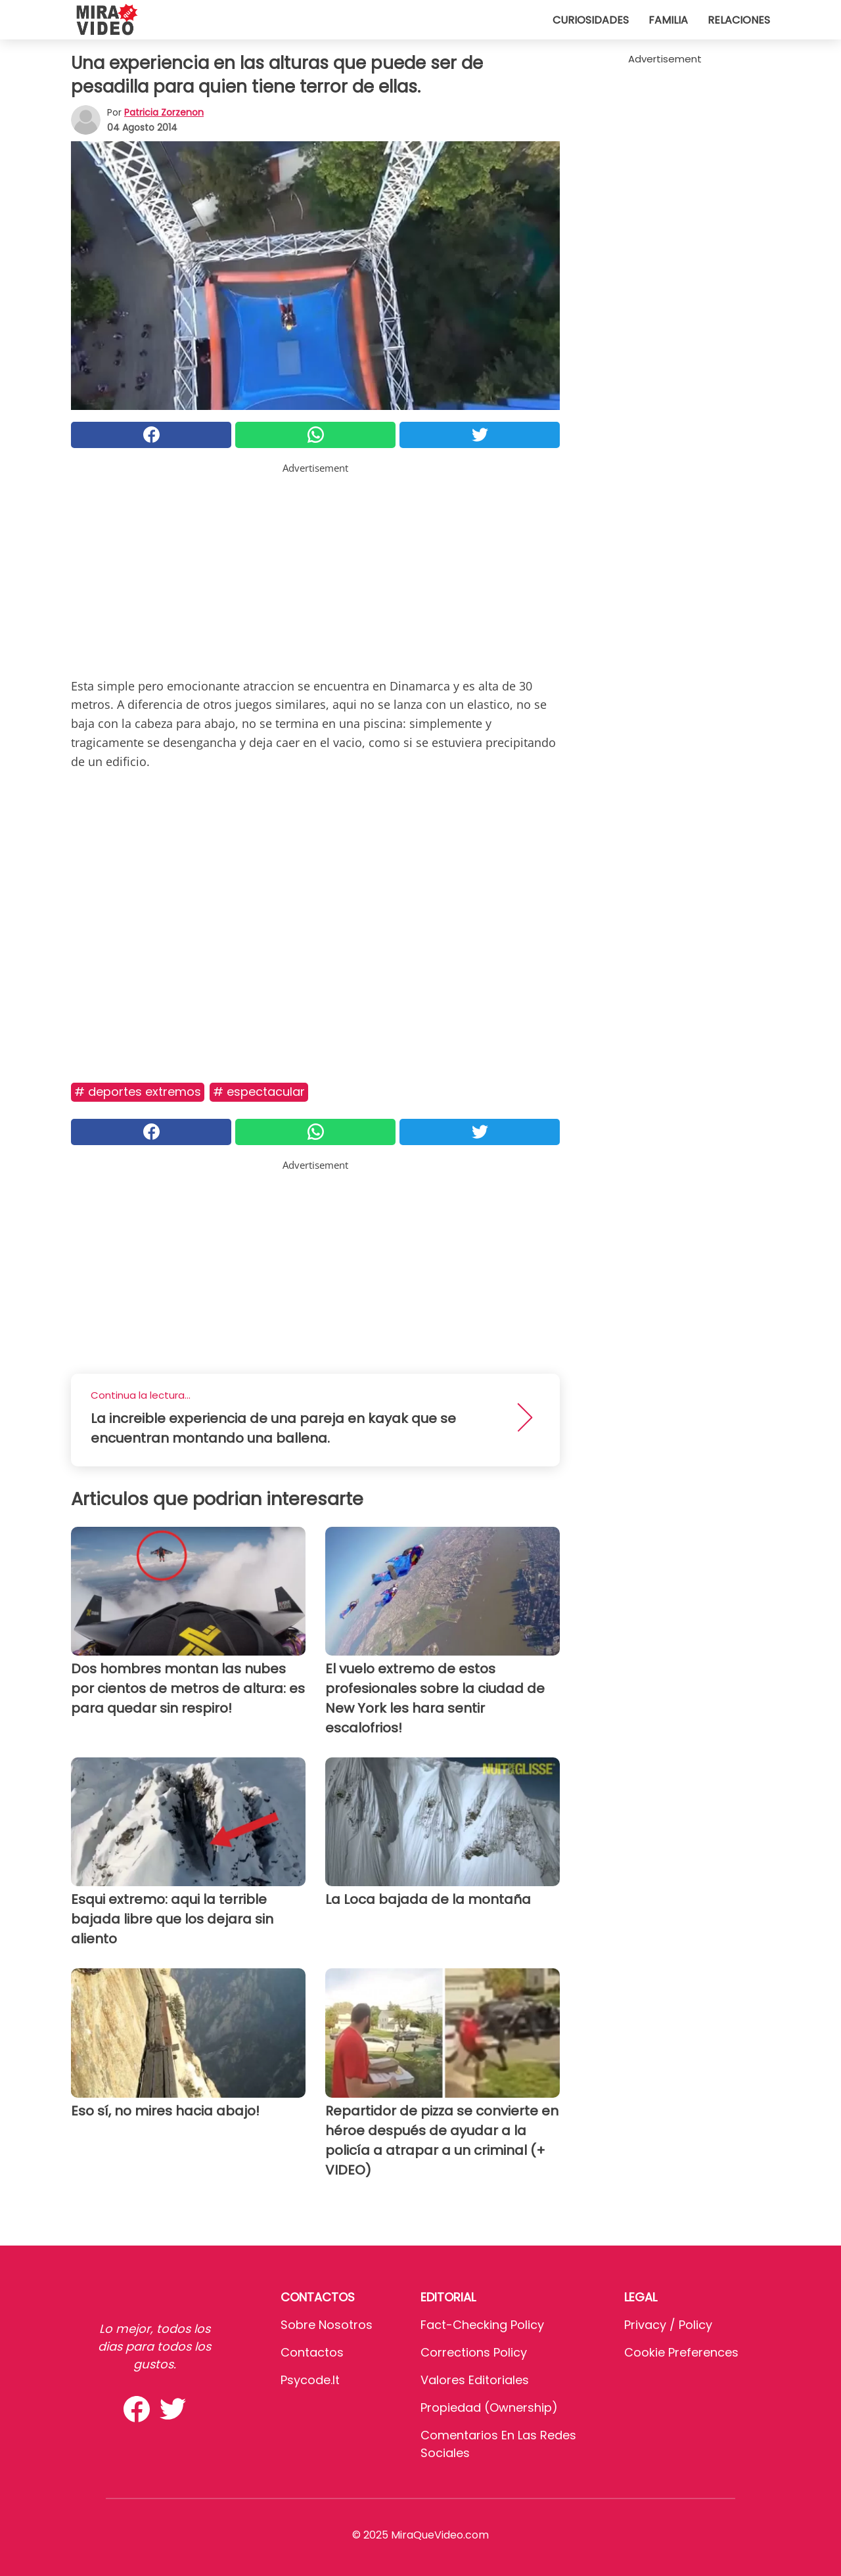 Image resolution: width=841 pixels, height=2576 pixels. Describe the element at coordinates (164, 112) in the screenshot. I see `Patricia Zorzenon` at that location.